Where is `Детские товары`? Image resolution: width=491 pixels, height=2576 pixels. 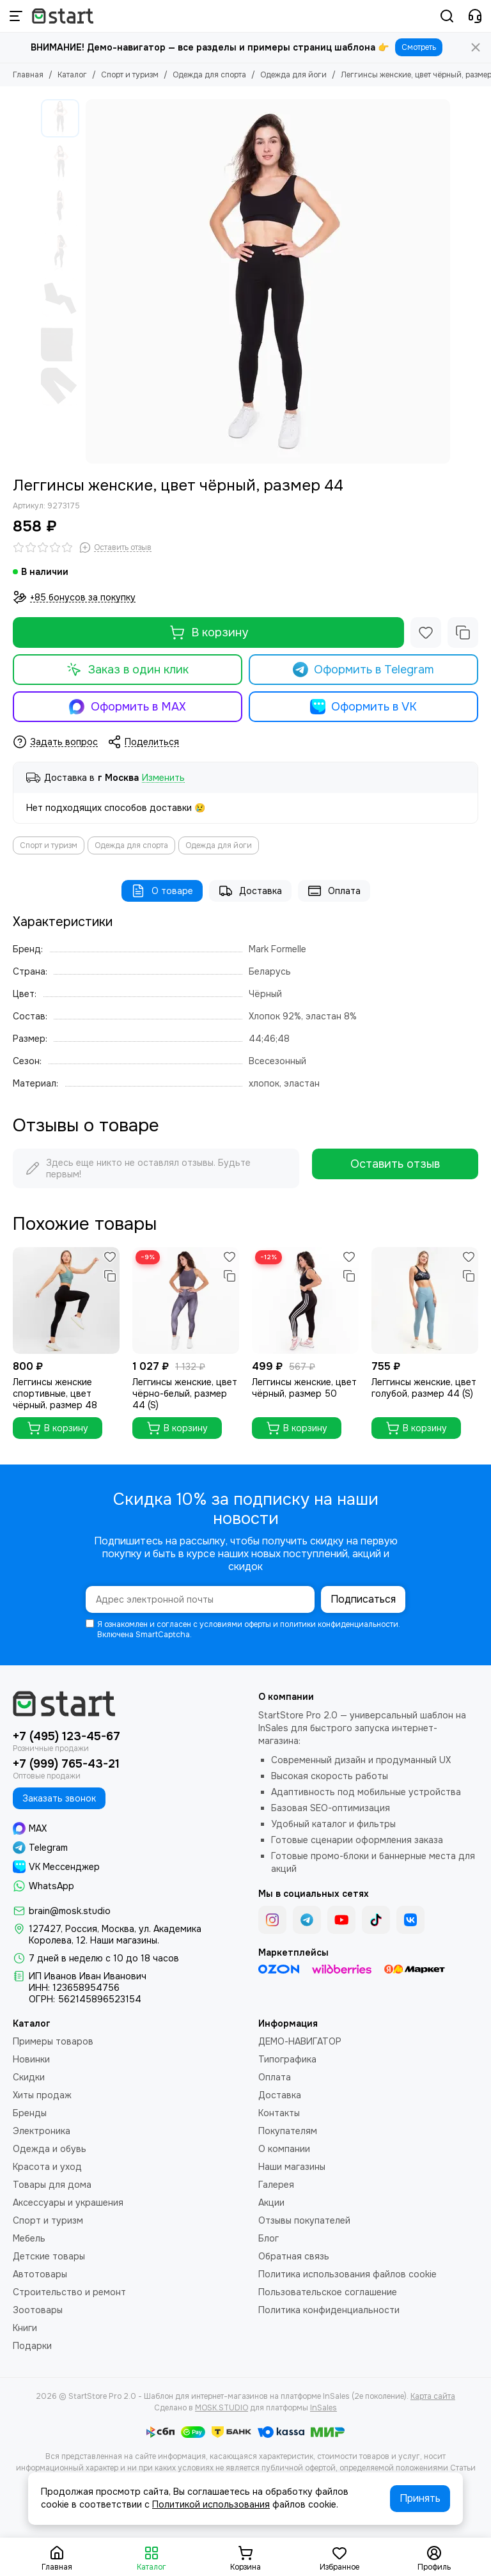 Детские товары is located at coordinates (49, 2256).